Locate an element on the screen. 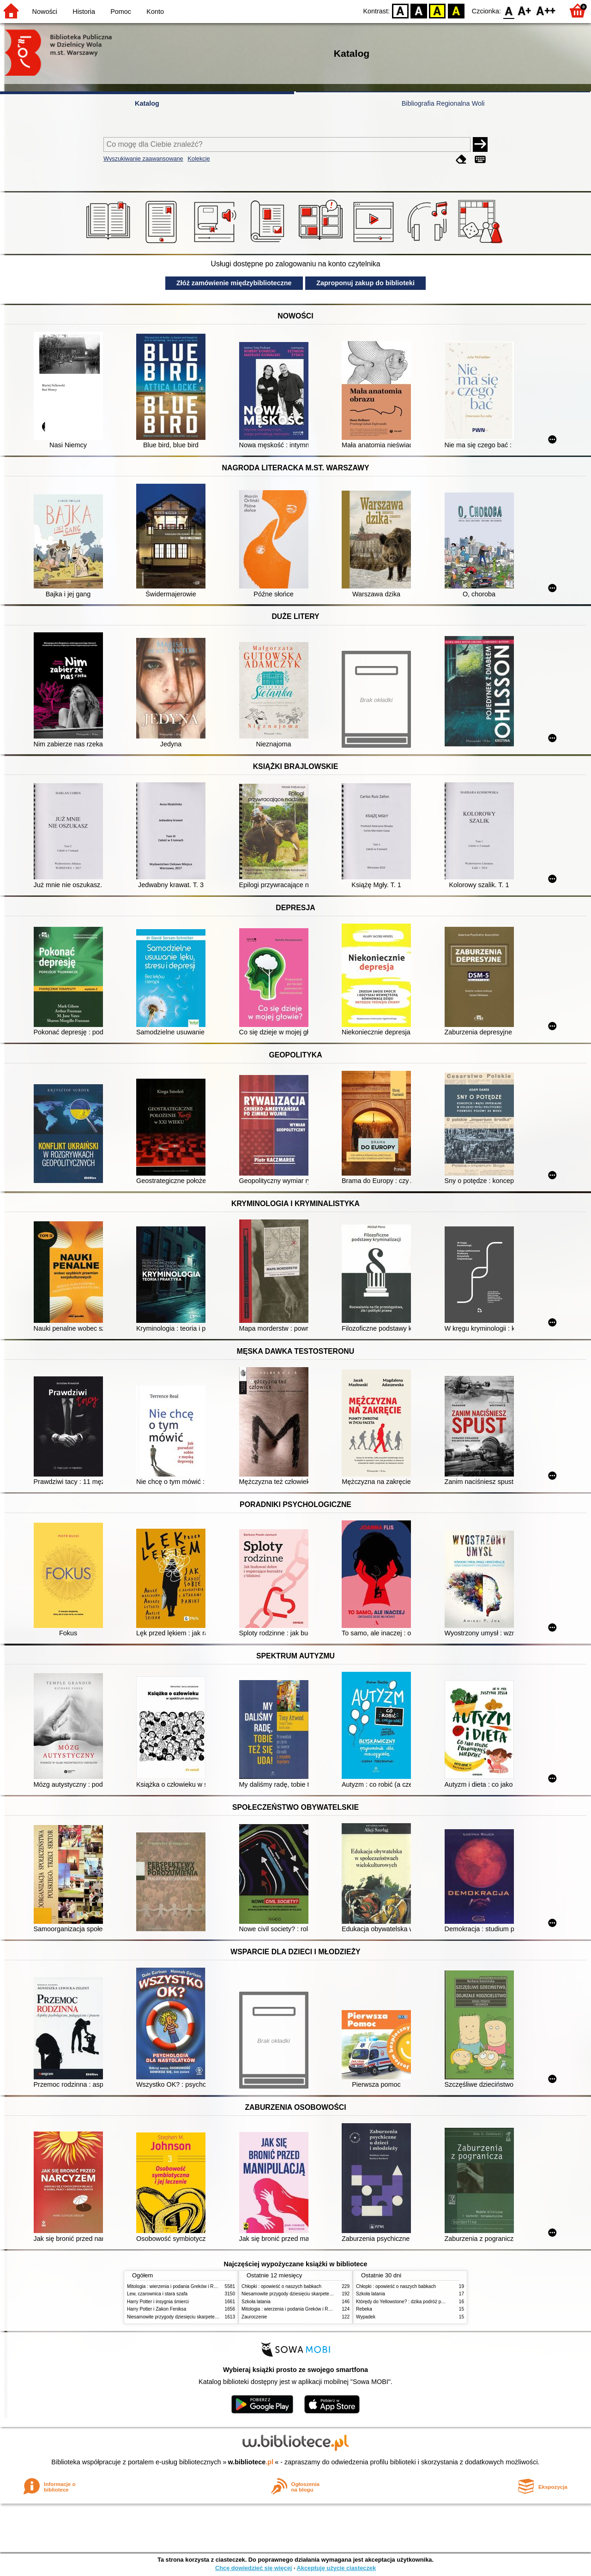 This screenshot has width=591, height=2576. F1 is located at coordinates (524, 10).